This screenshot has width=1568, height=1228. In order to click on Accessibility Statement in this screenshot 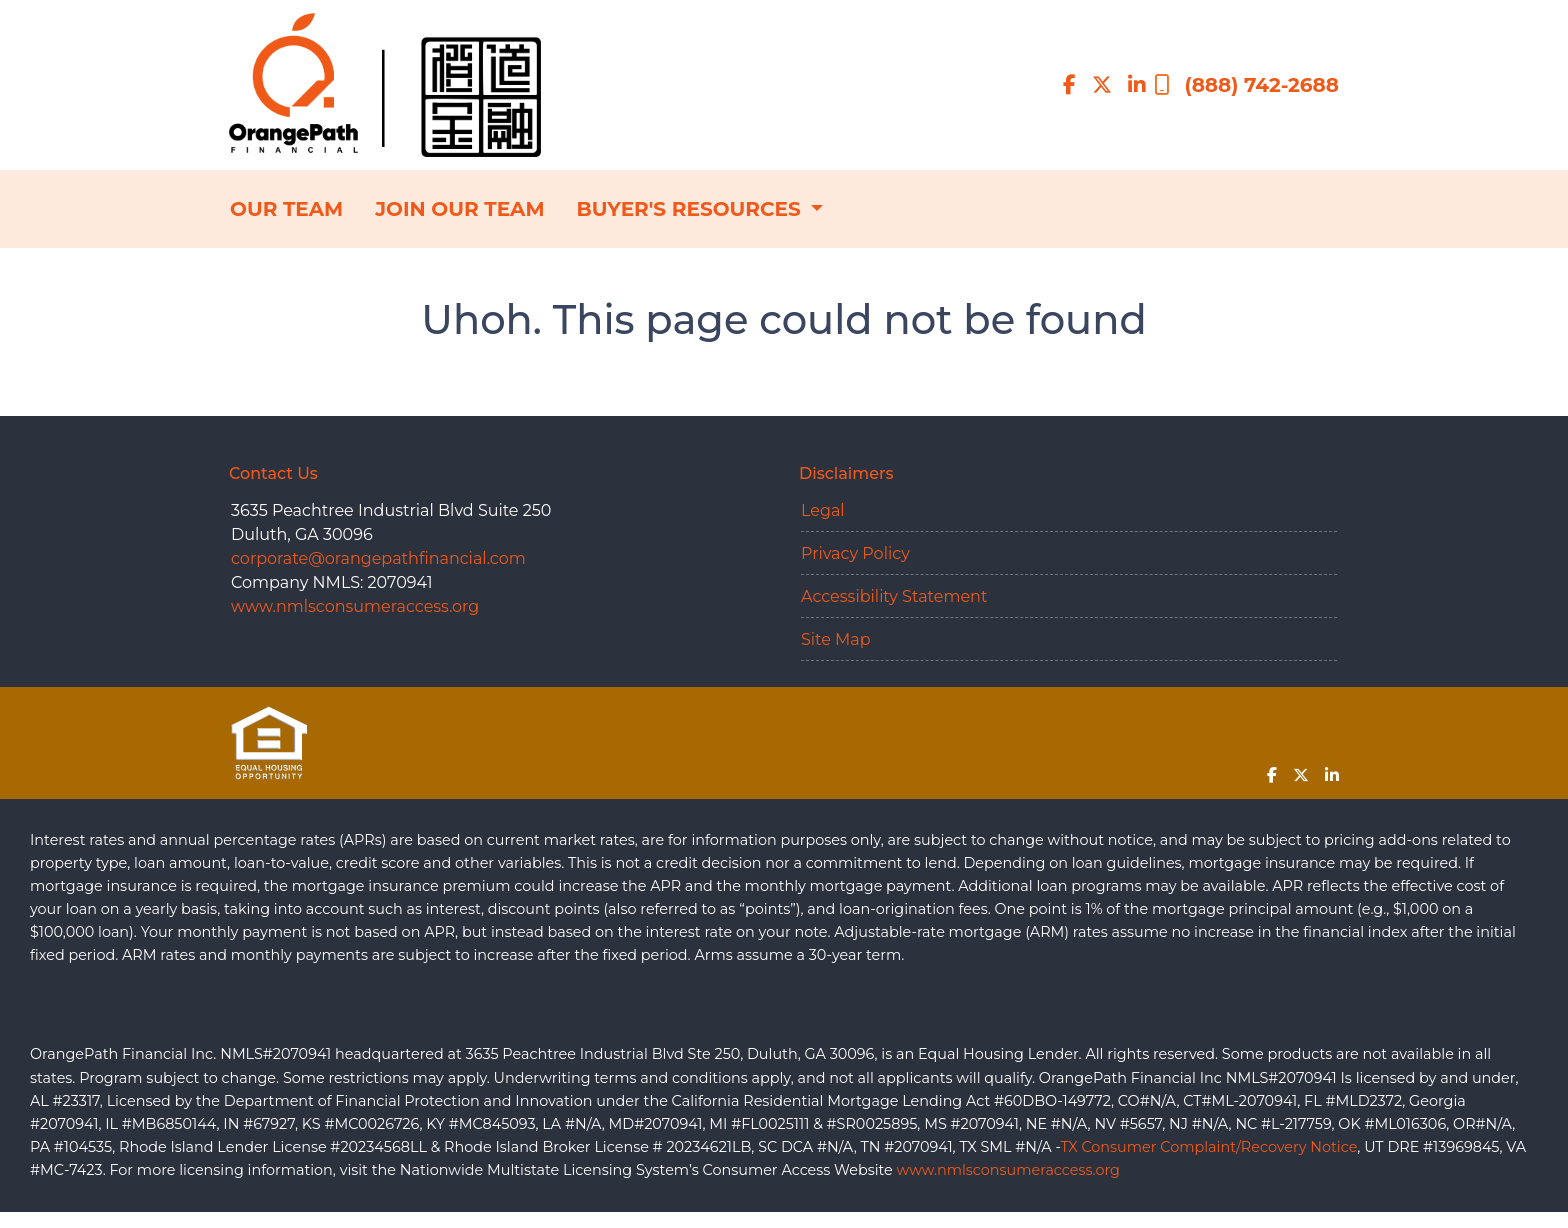, I will do `click(894, 596)`.